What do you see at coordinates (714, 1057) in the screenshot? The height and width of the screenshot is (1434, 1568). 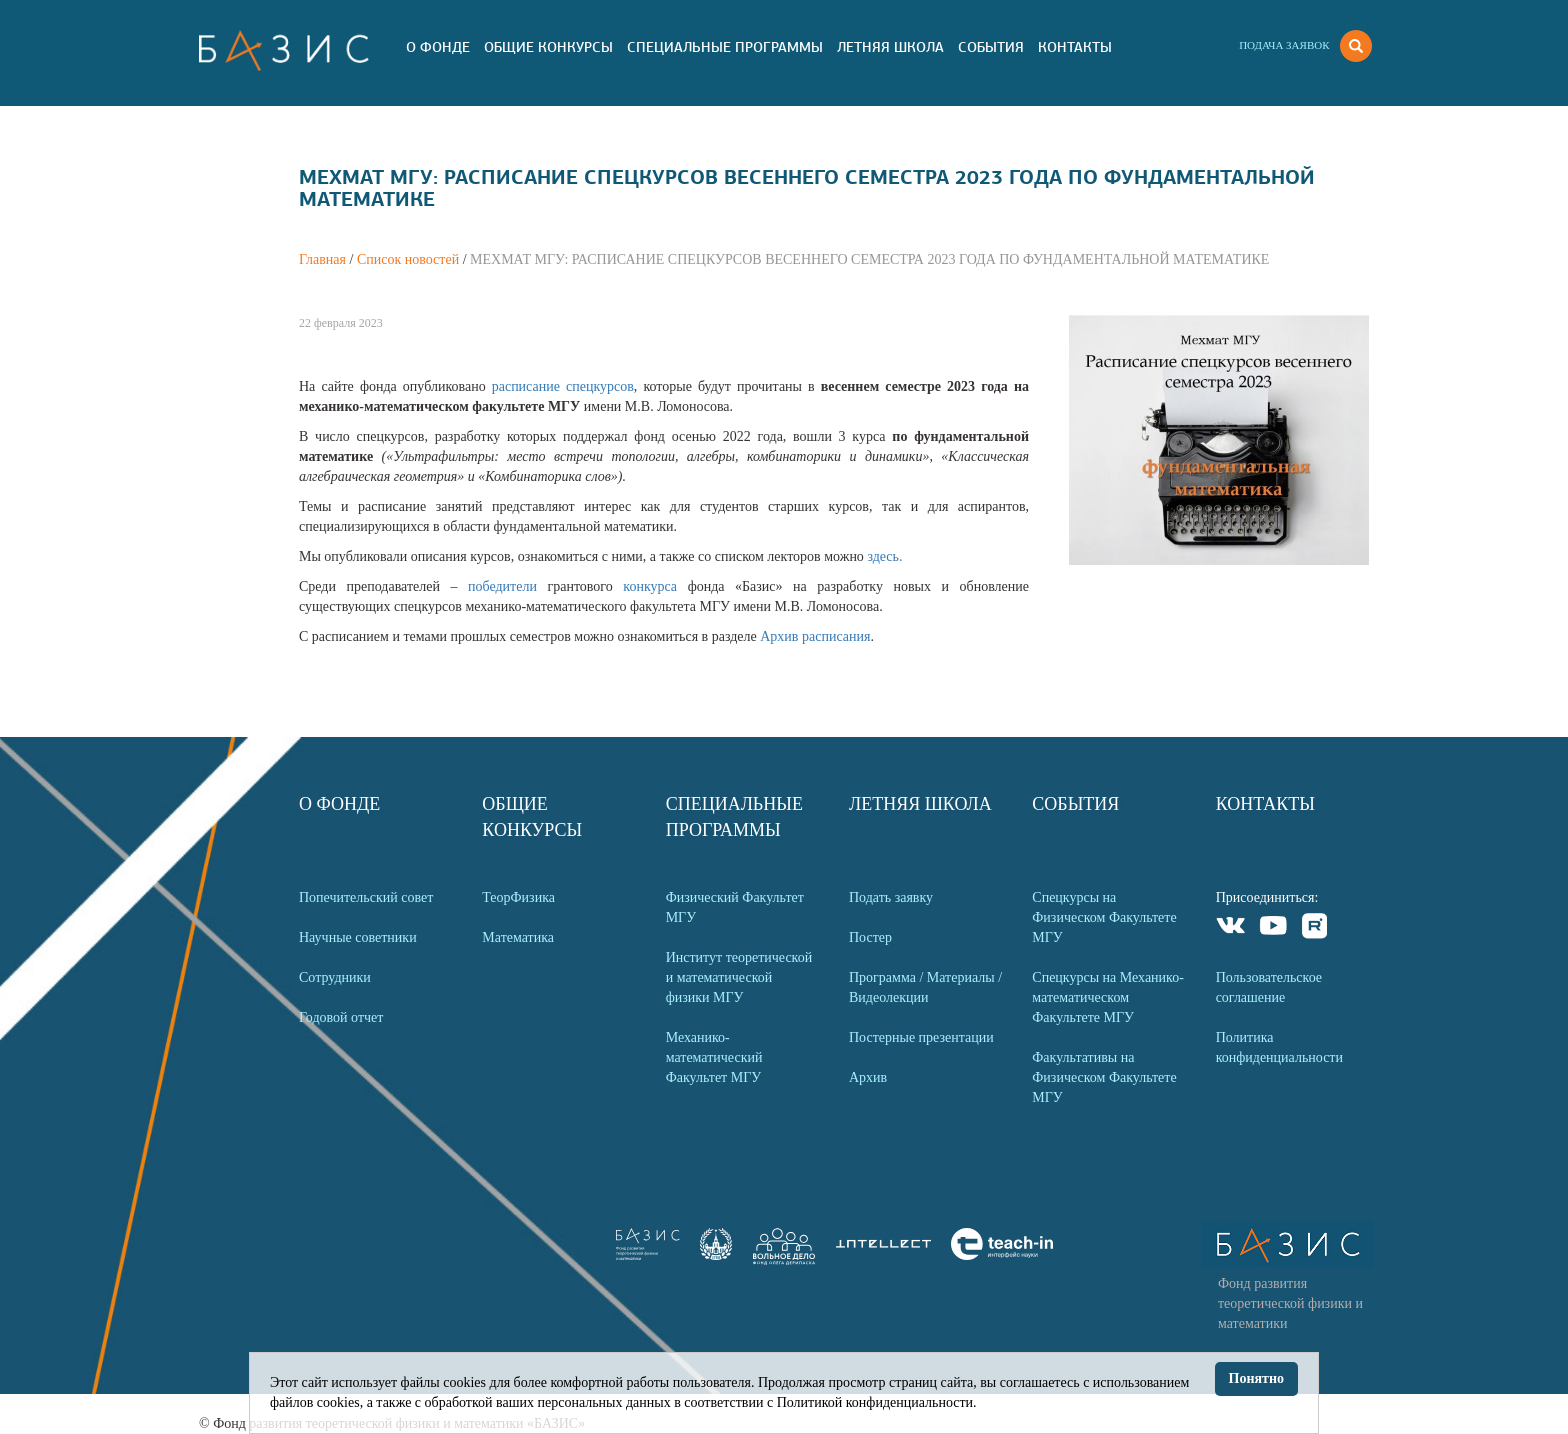 I see `Механико-математический Факультет МГУ` at bounding box center [714, 1057].